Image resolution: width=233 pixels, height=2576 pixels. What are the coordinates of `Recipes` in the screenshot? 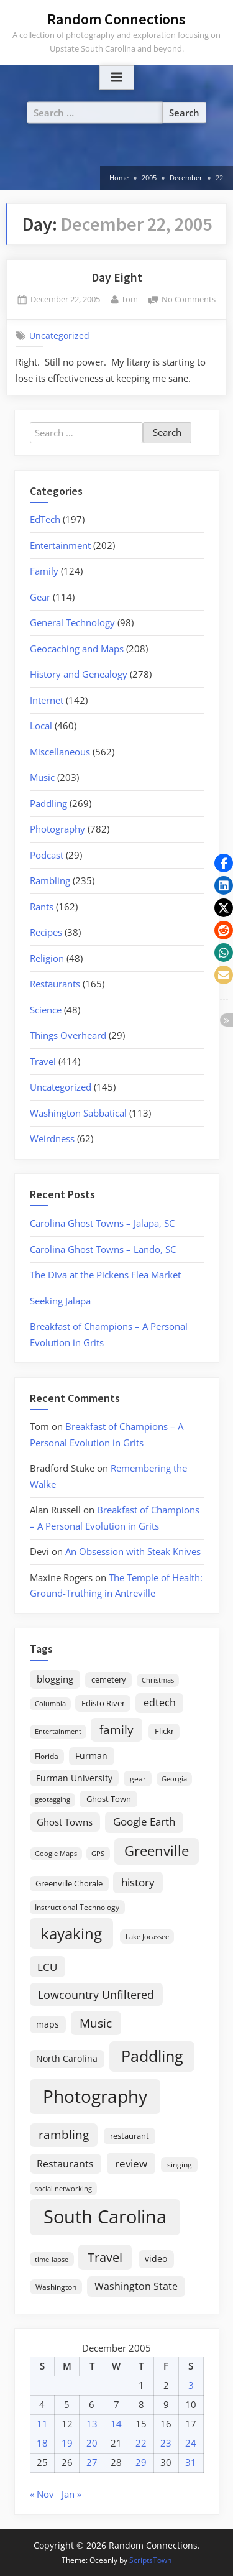 It's located at (46, 932).